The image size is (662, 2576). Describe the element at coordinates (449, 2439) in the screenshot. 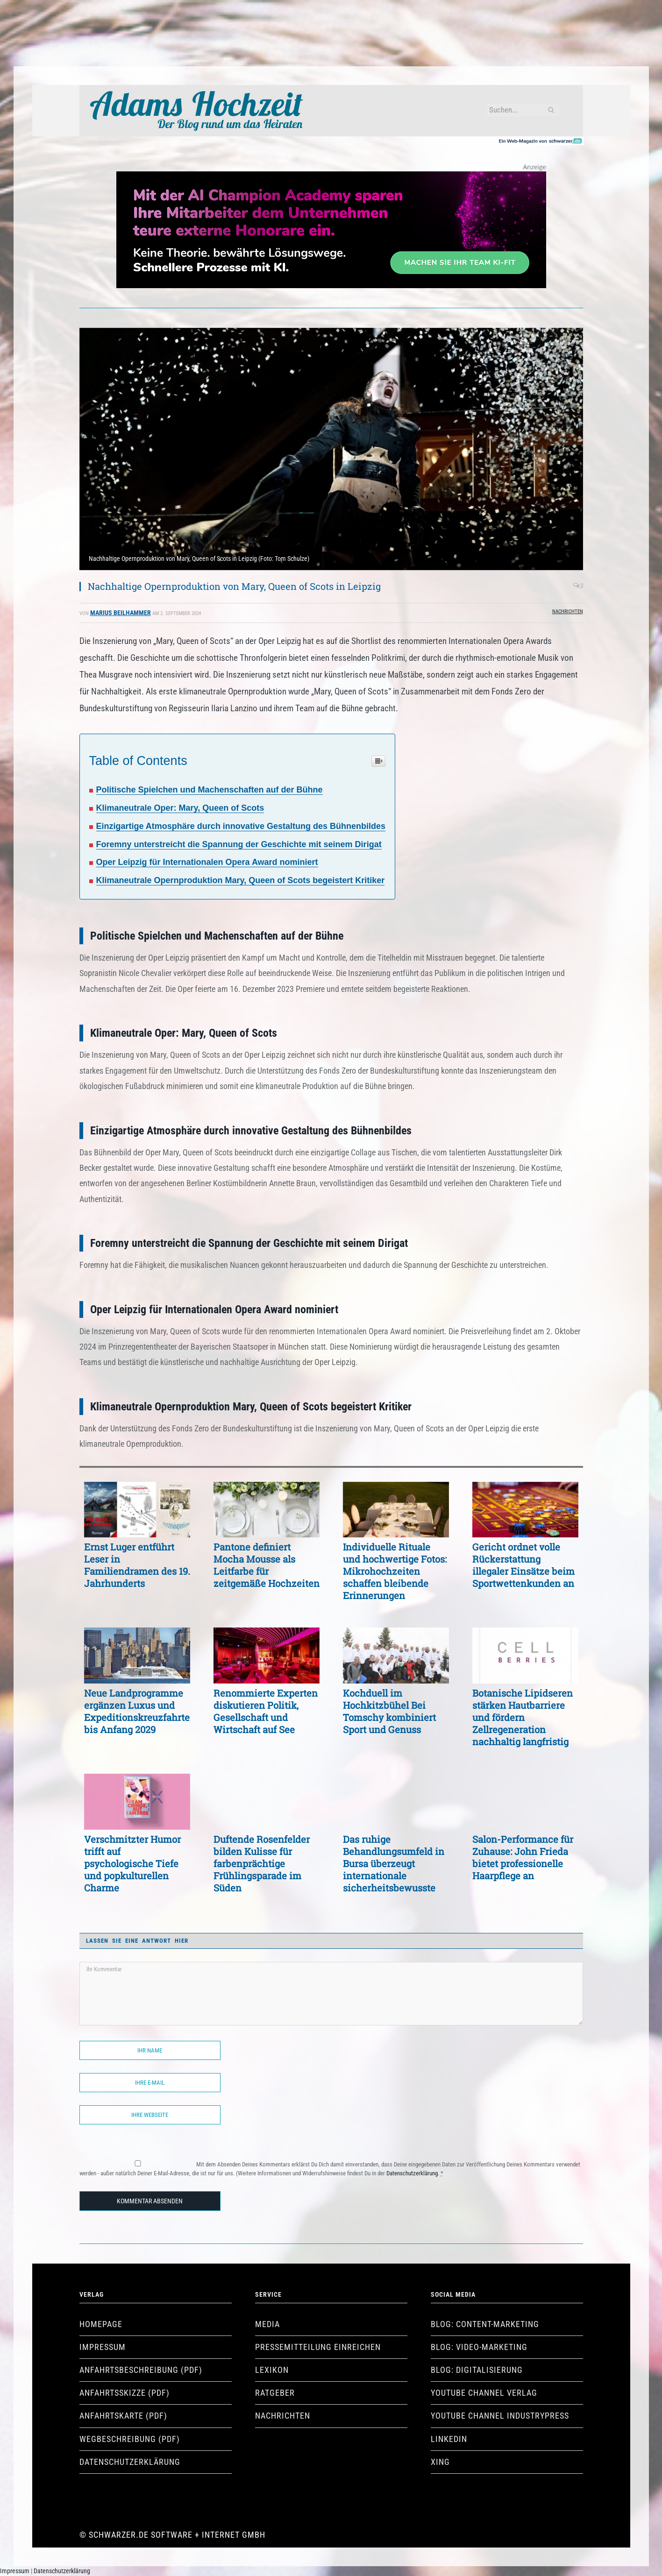

I see `LinkedIn` at that location.